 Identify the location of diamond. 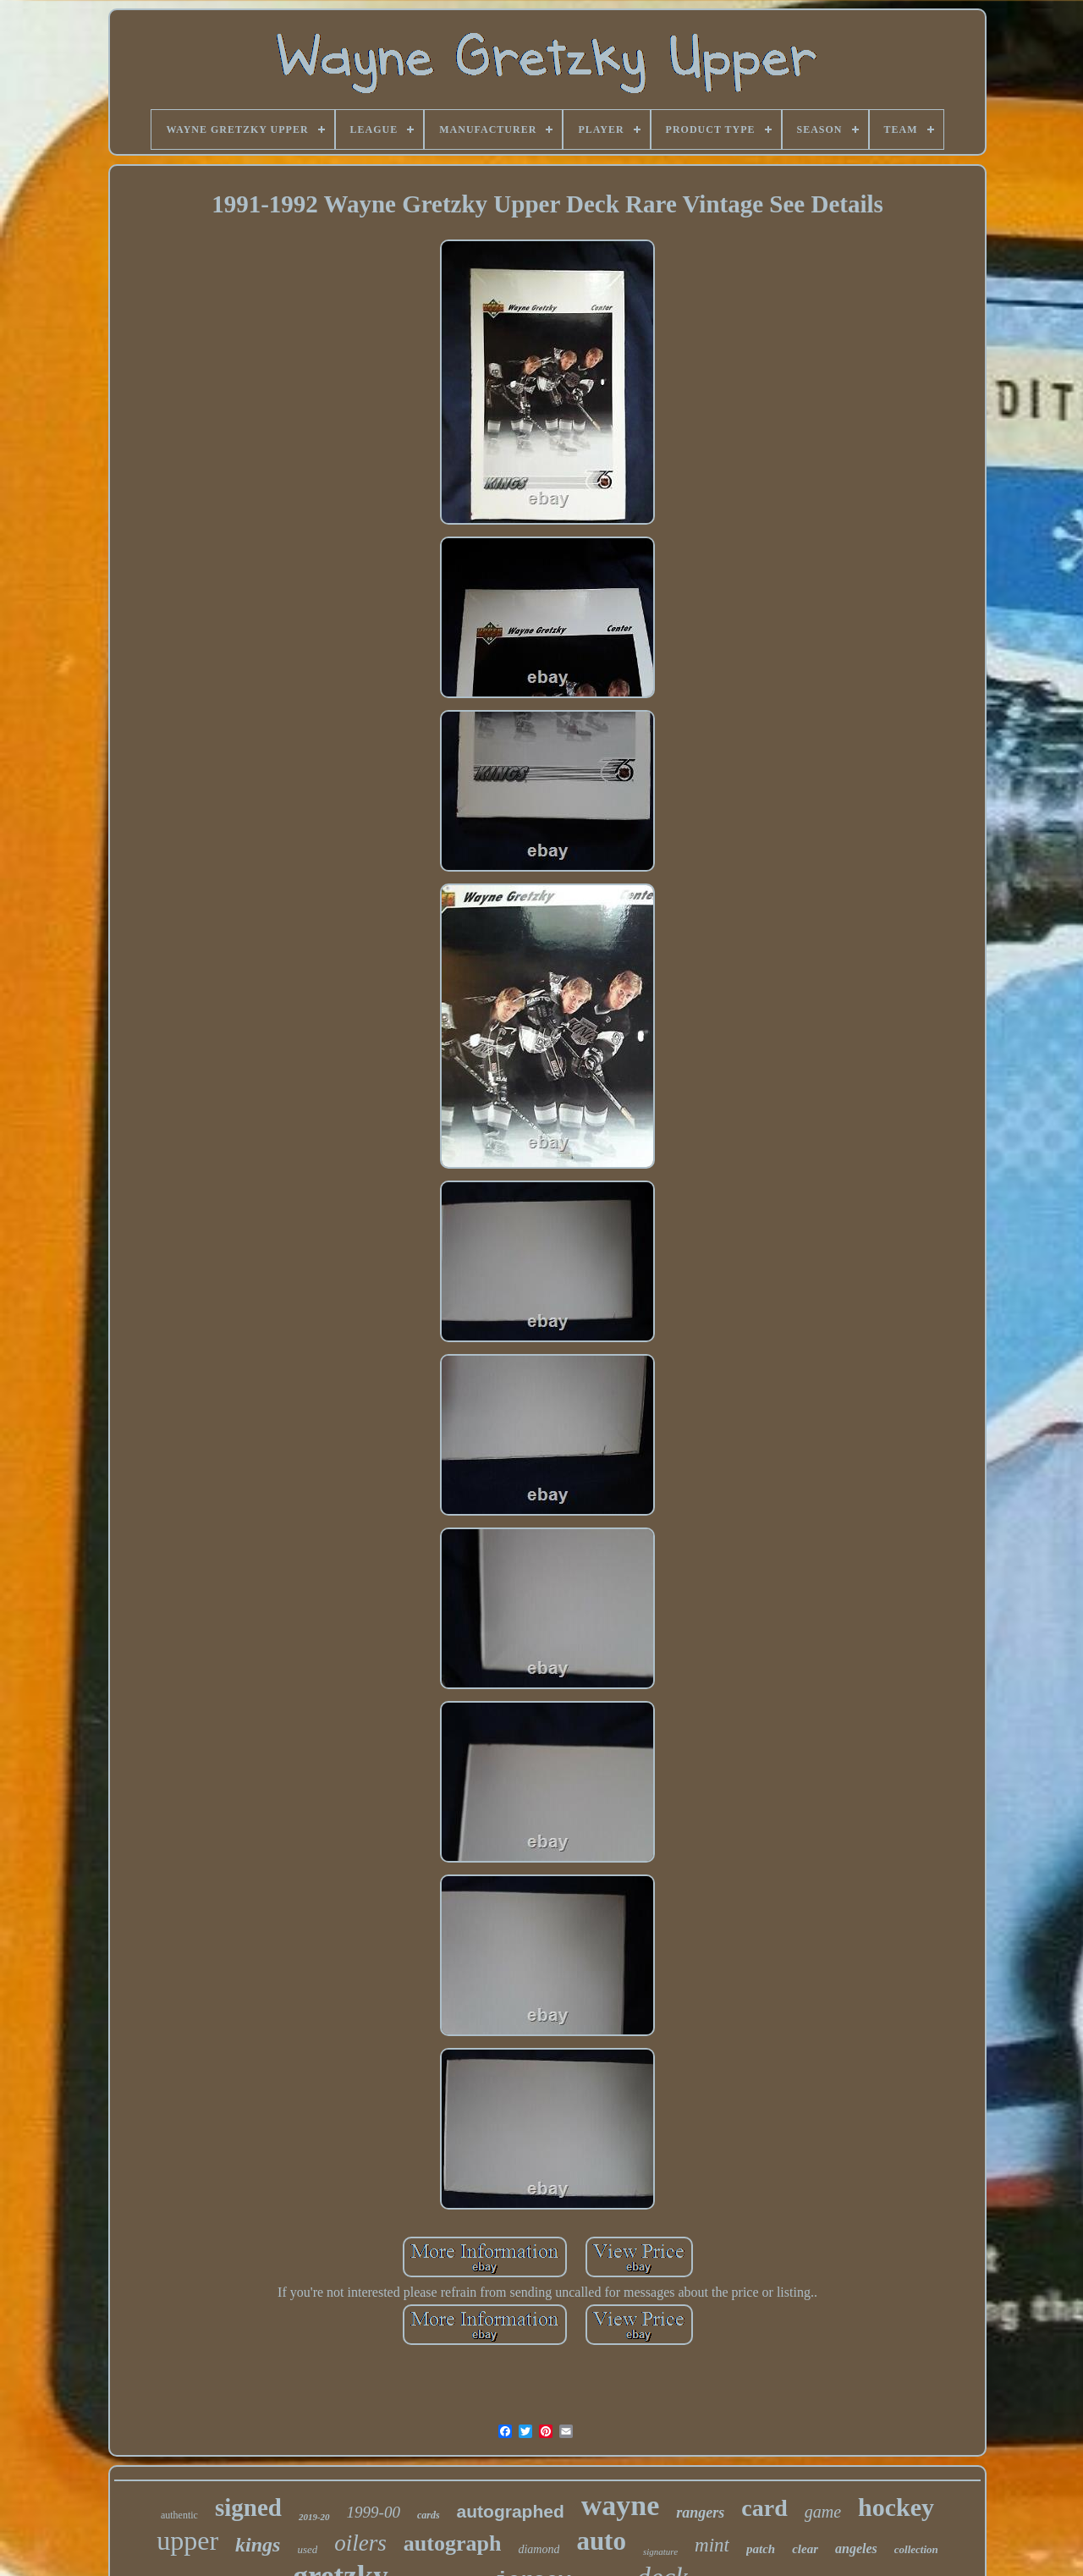
(538, 2549).